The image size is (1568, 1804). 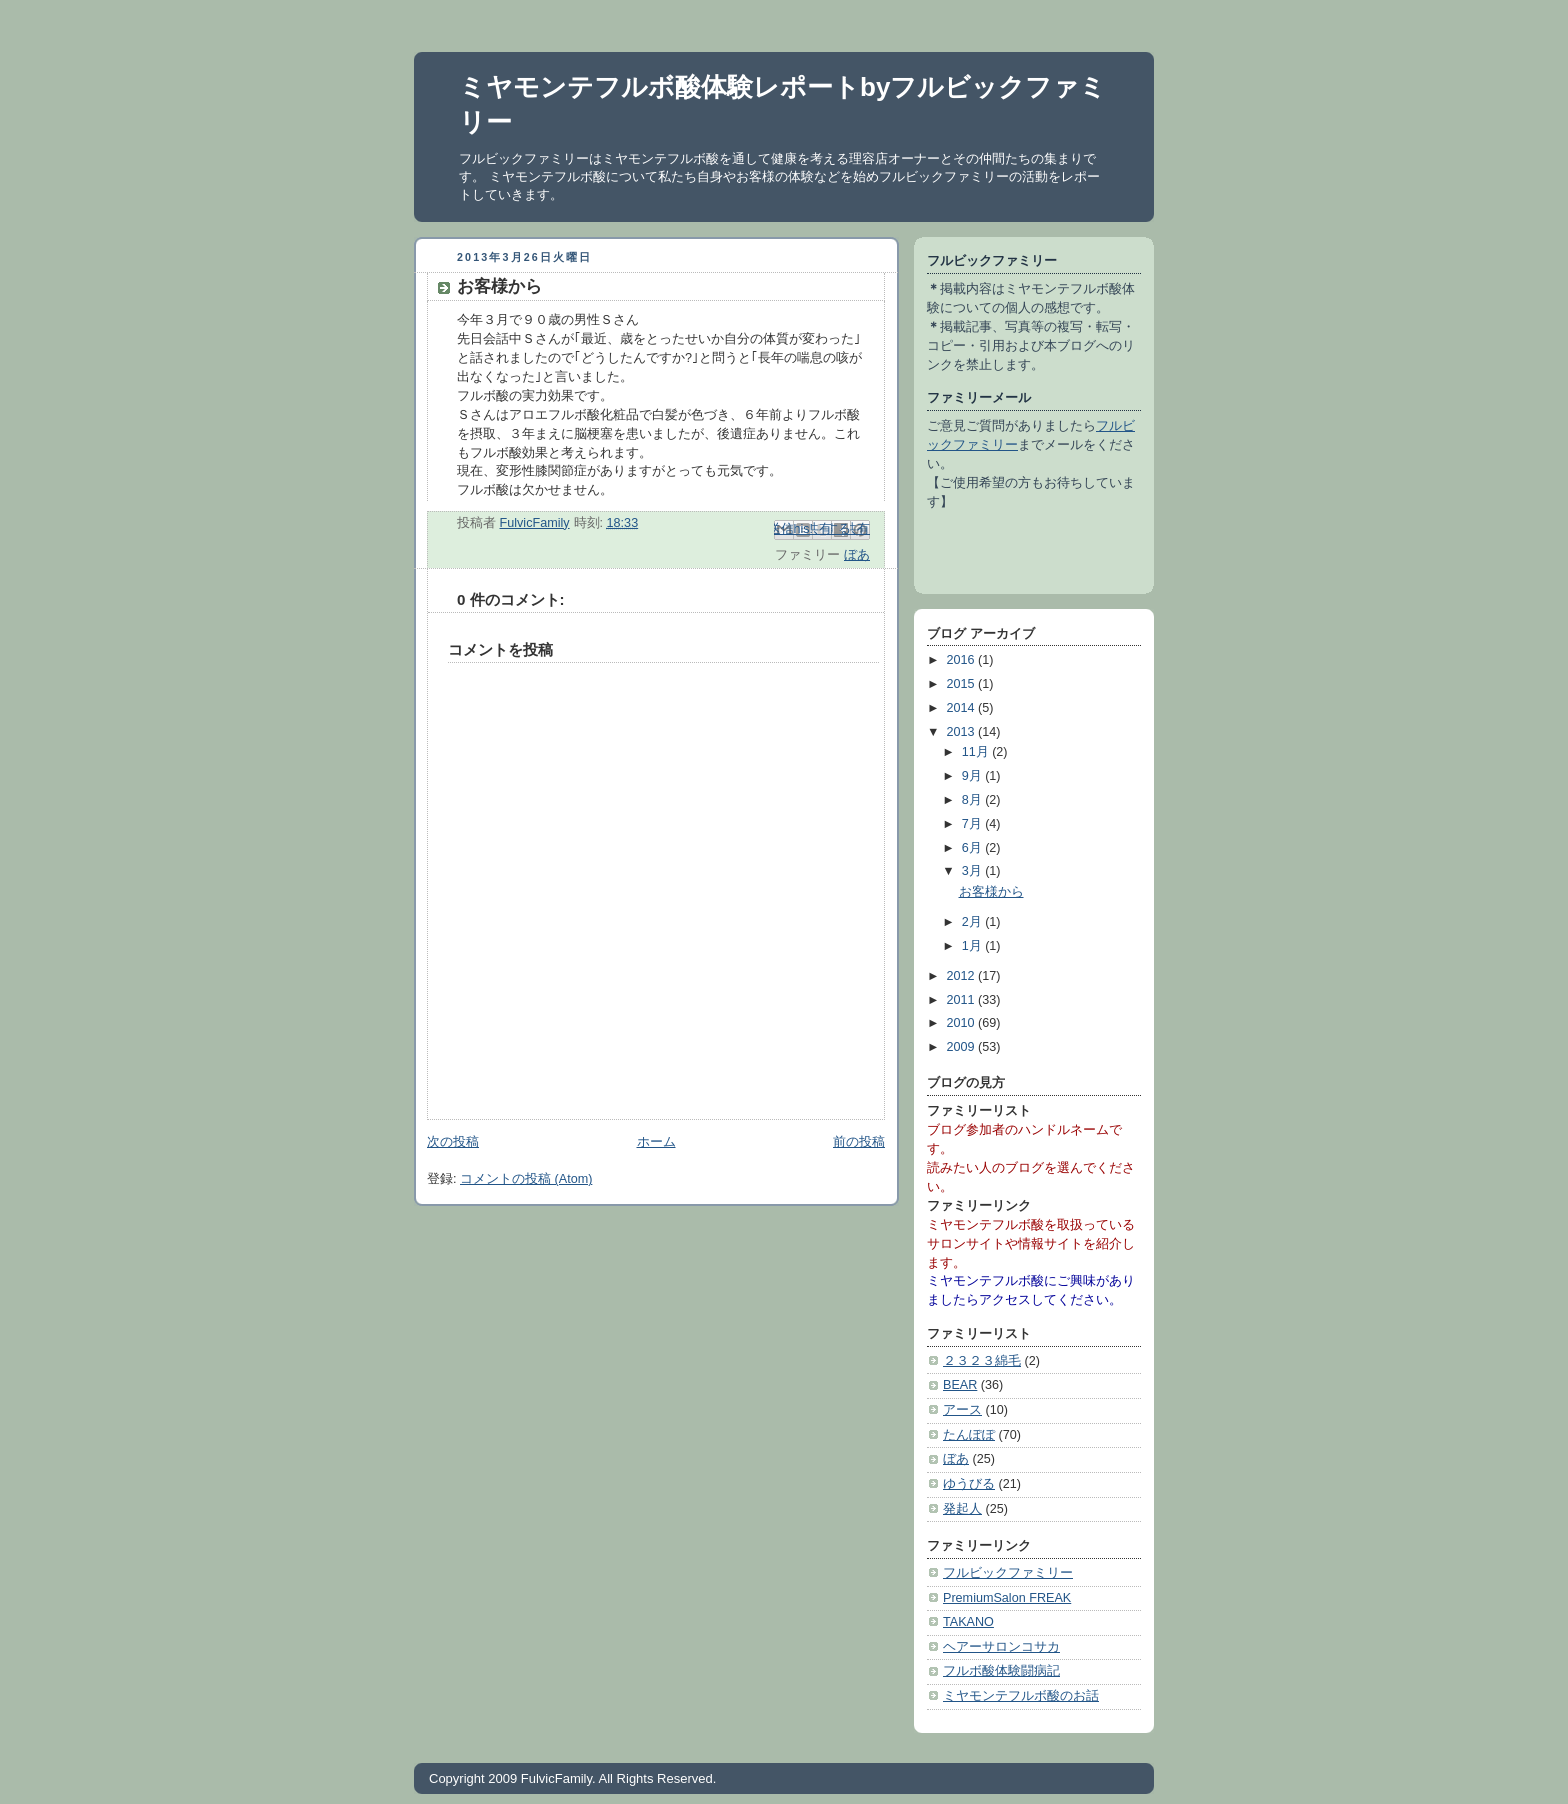 I want to click on 3月, so click(x=974, y=871).